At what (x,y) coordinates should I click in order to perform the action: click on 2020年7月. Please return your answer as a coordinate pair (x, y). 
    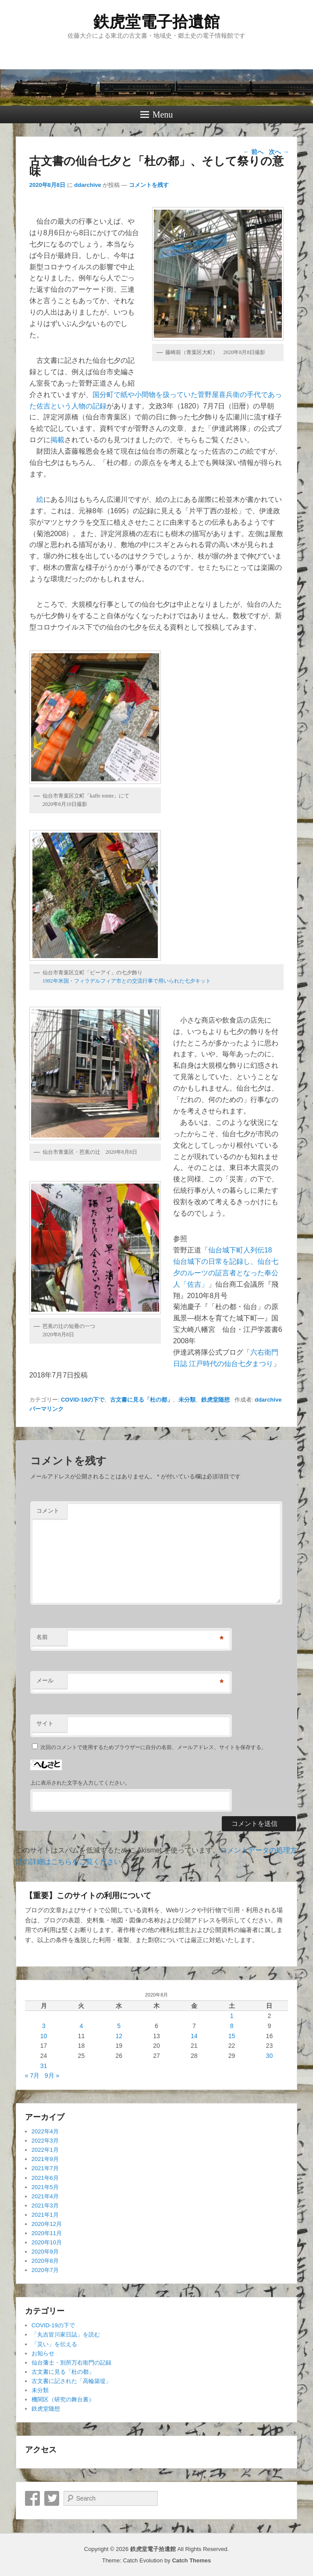
    Looking at the image, I should click on (45, 2270).